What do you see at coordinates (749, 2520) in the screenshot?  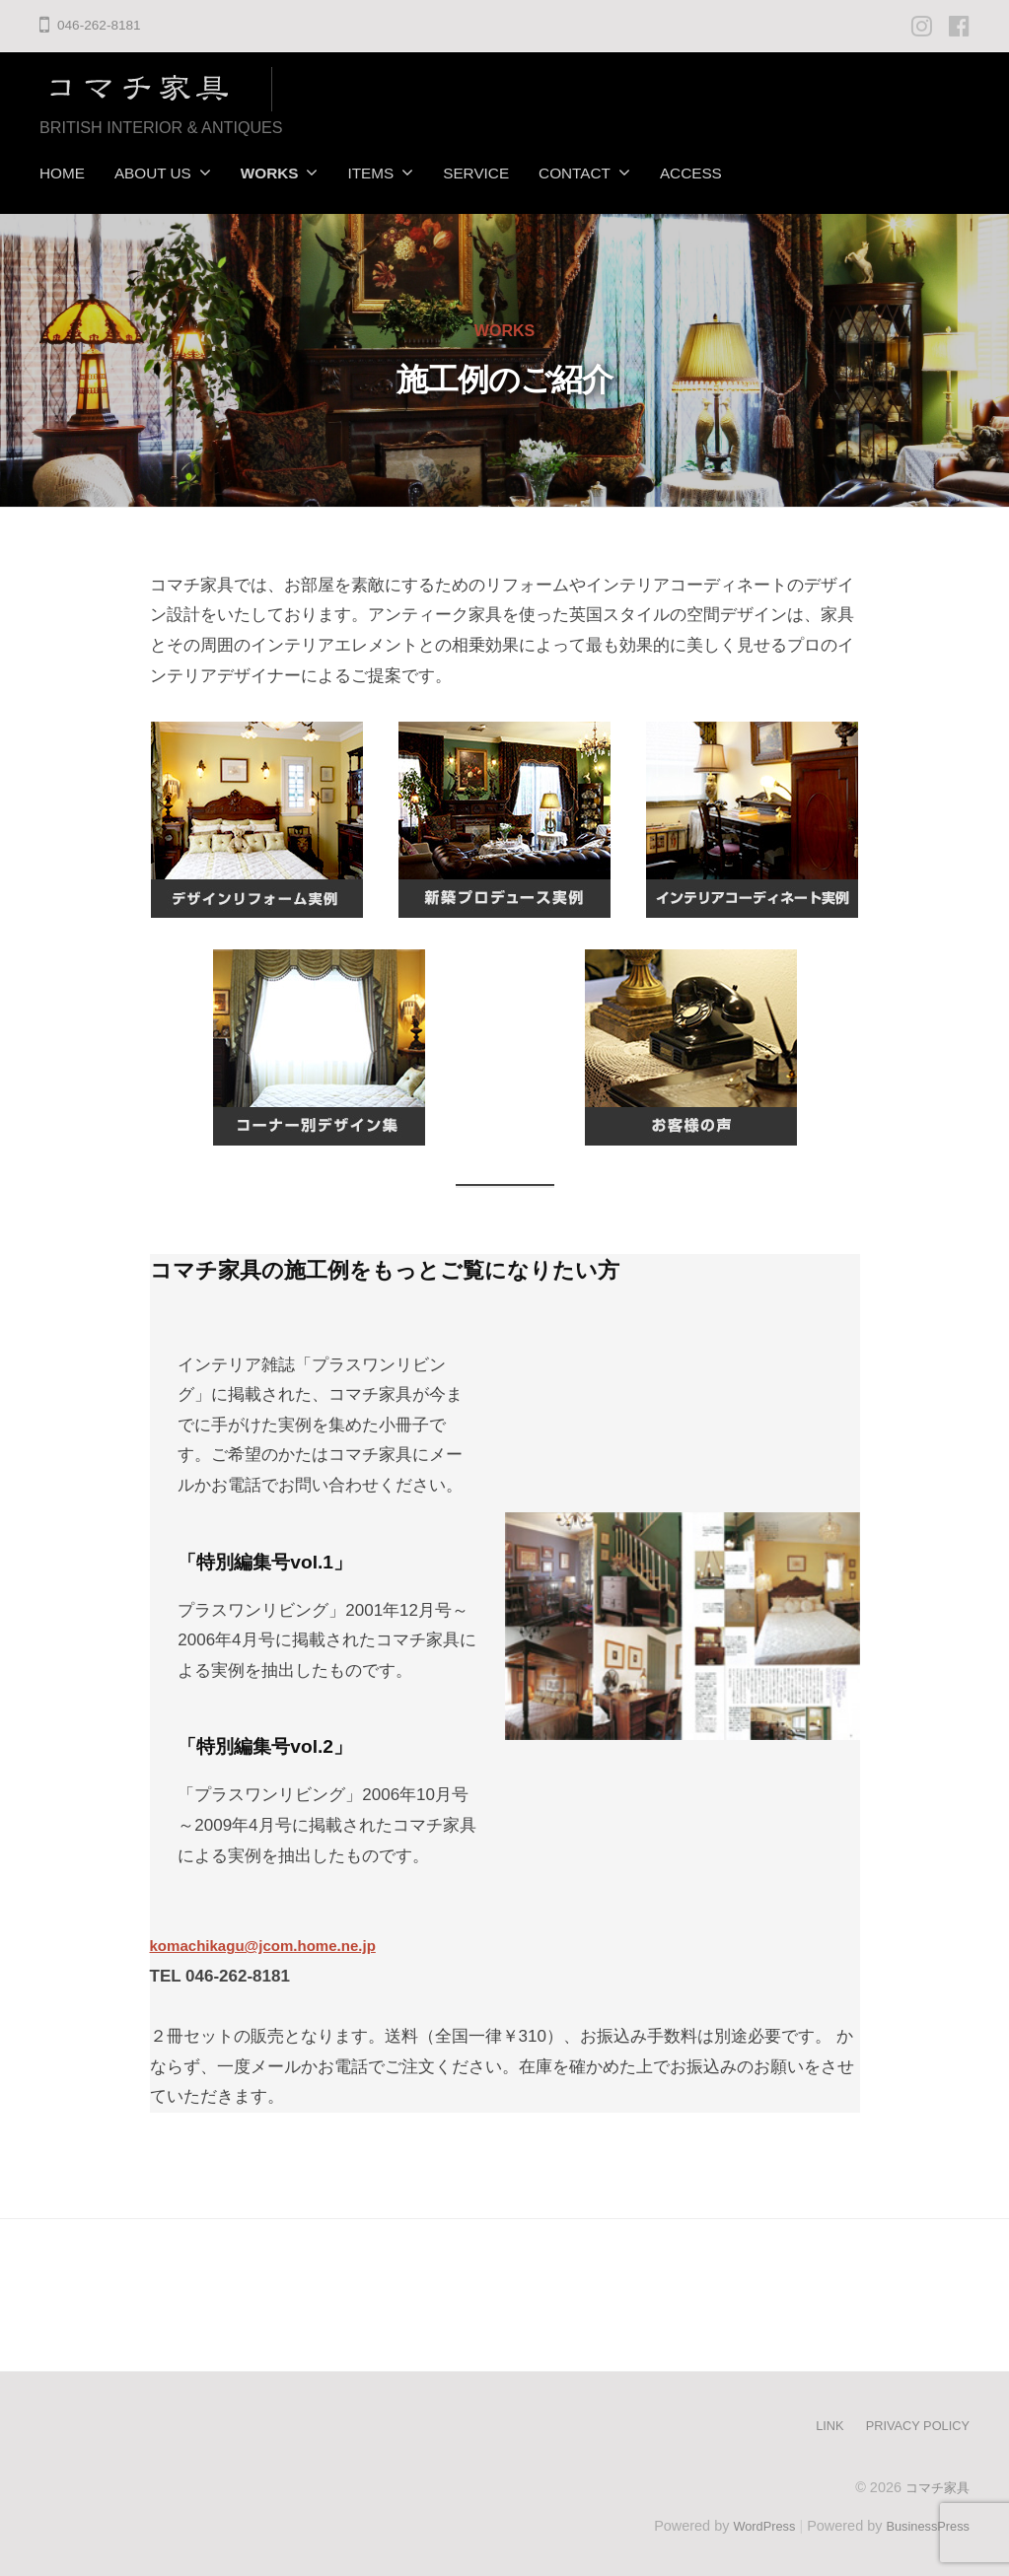 I see `WordPress` at bounding box center [749, 2520].